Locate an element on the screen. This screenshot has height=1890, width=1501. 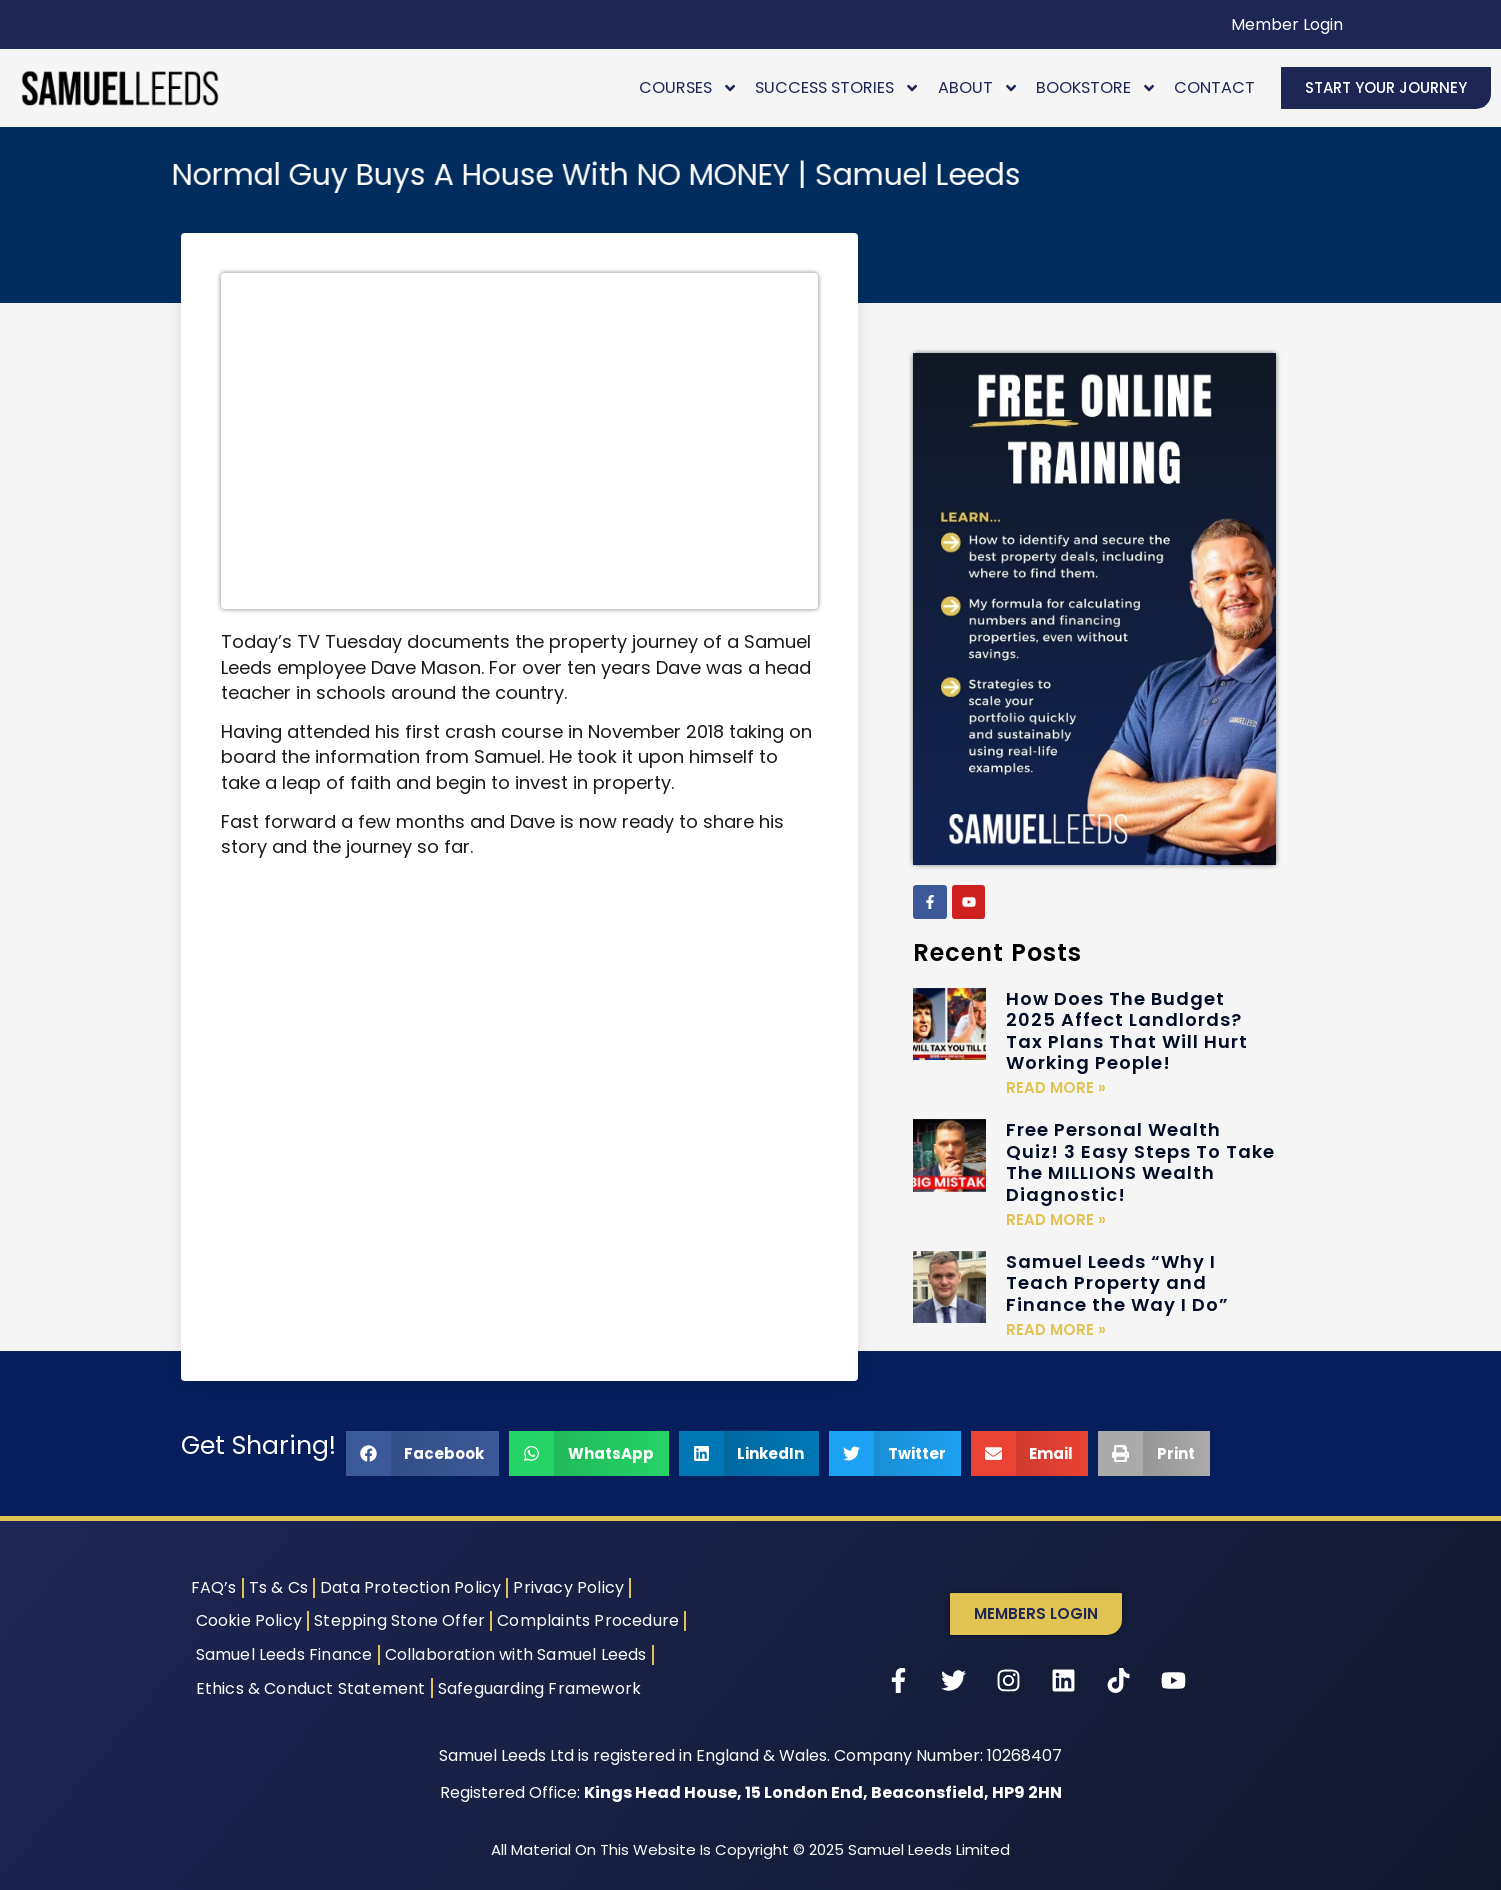
FAQ’s is located at coordinates (214, 1587).